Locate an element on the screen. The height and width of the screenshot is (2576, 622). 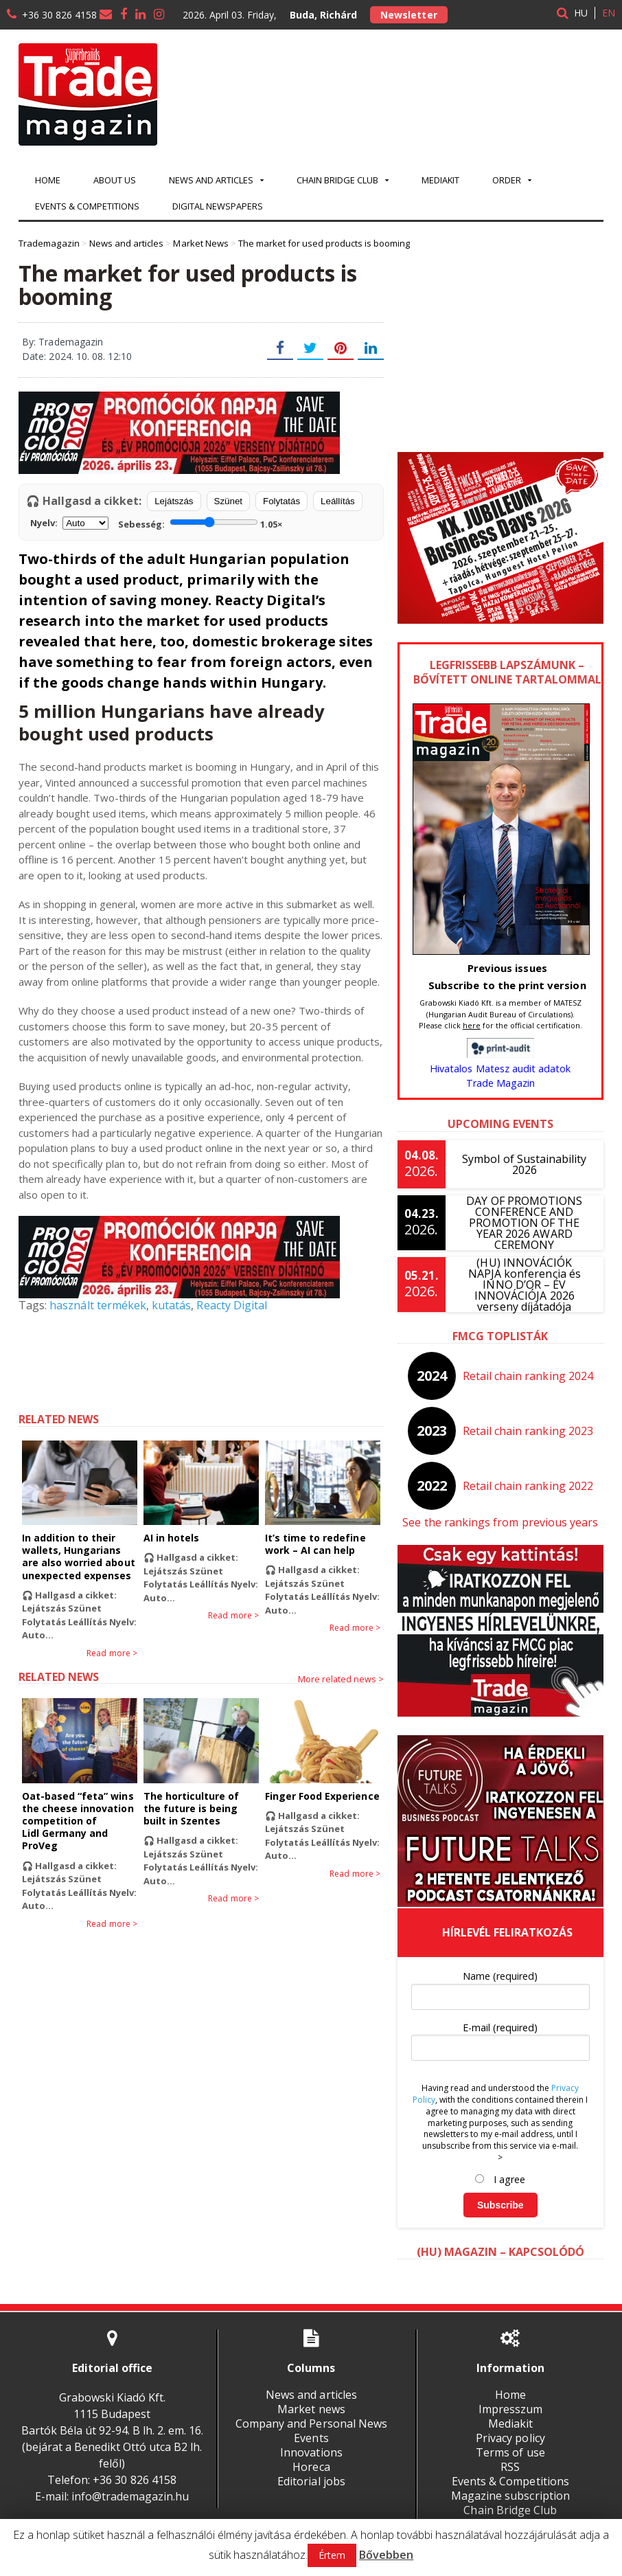
Nyelv: is located at coordinates (69, 523).